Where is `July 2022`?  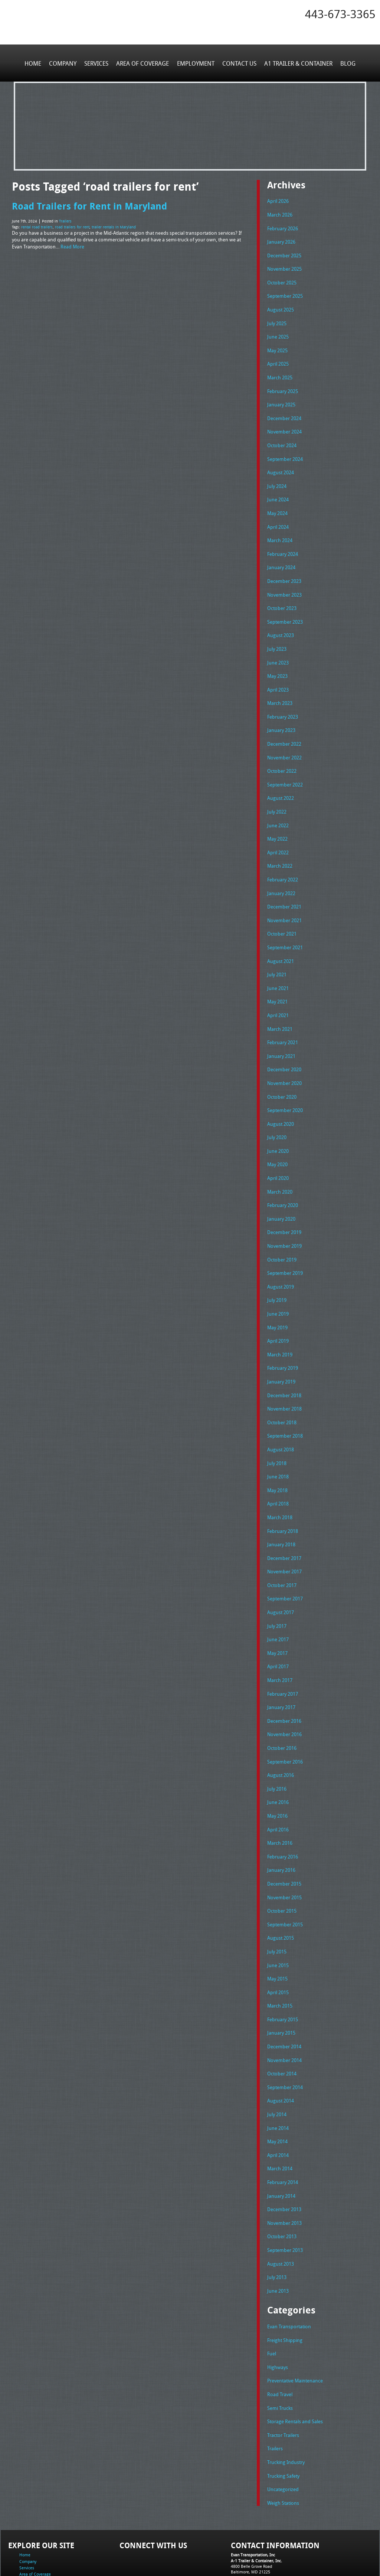 July 2022 is located at coordinates (276, 794).